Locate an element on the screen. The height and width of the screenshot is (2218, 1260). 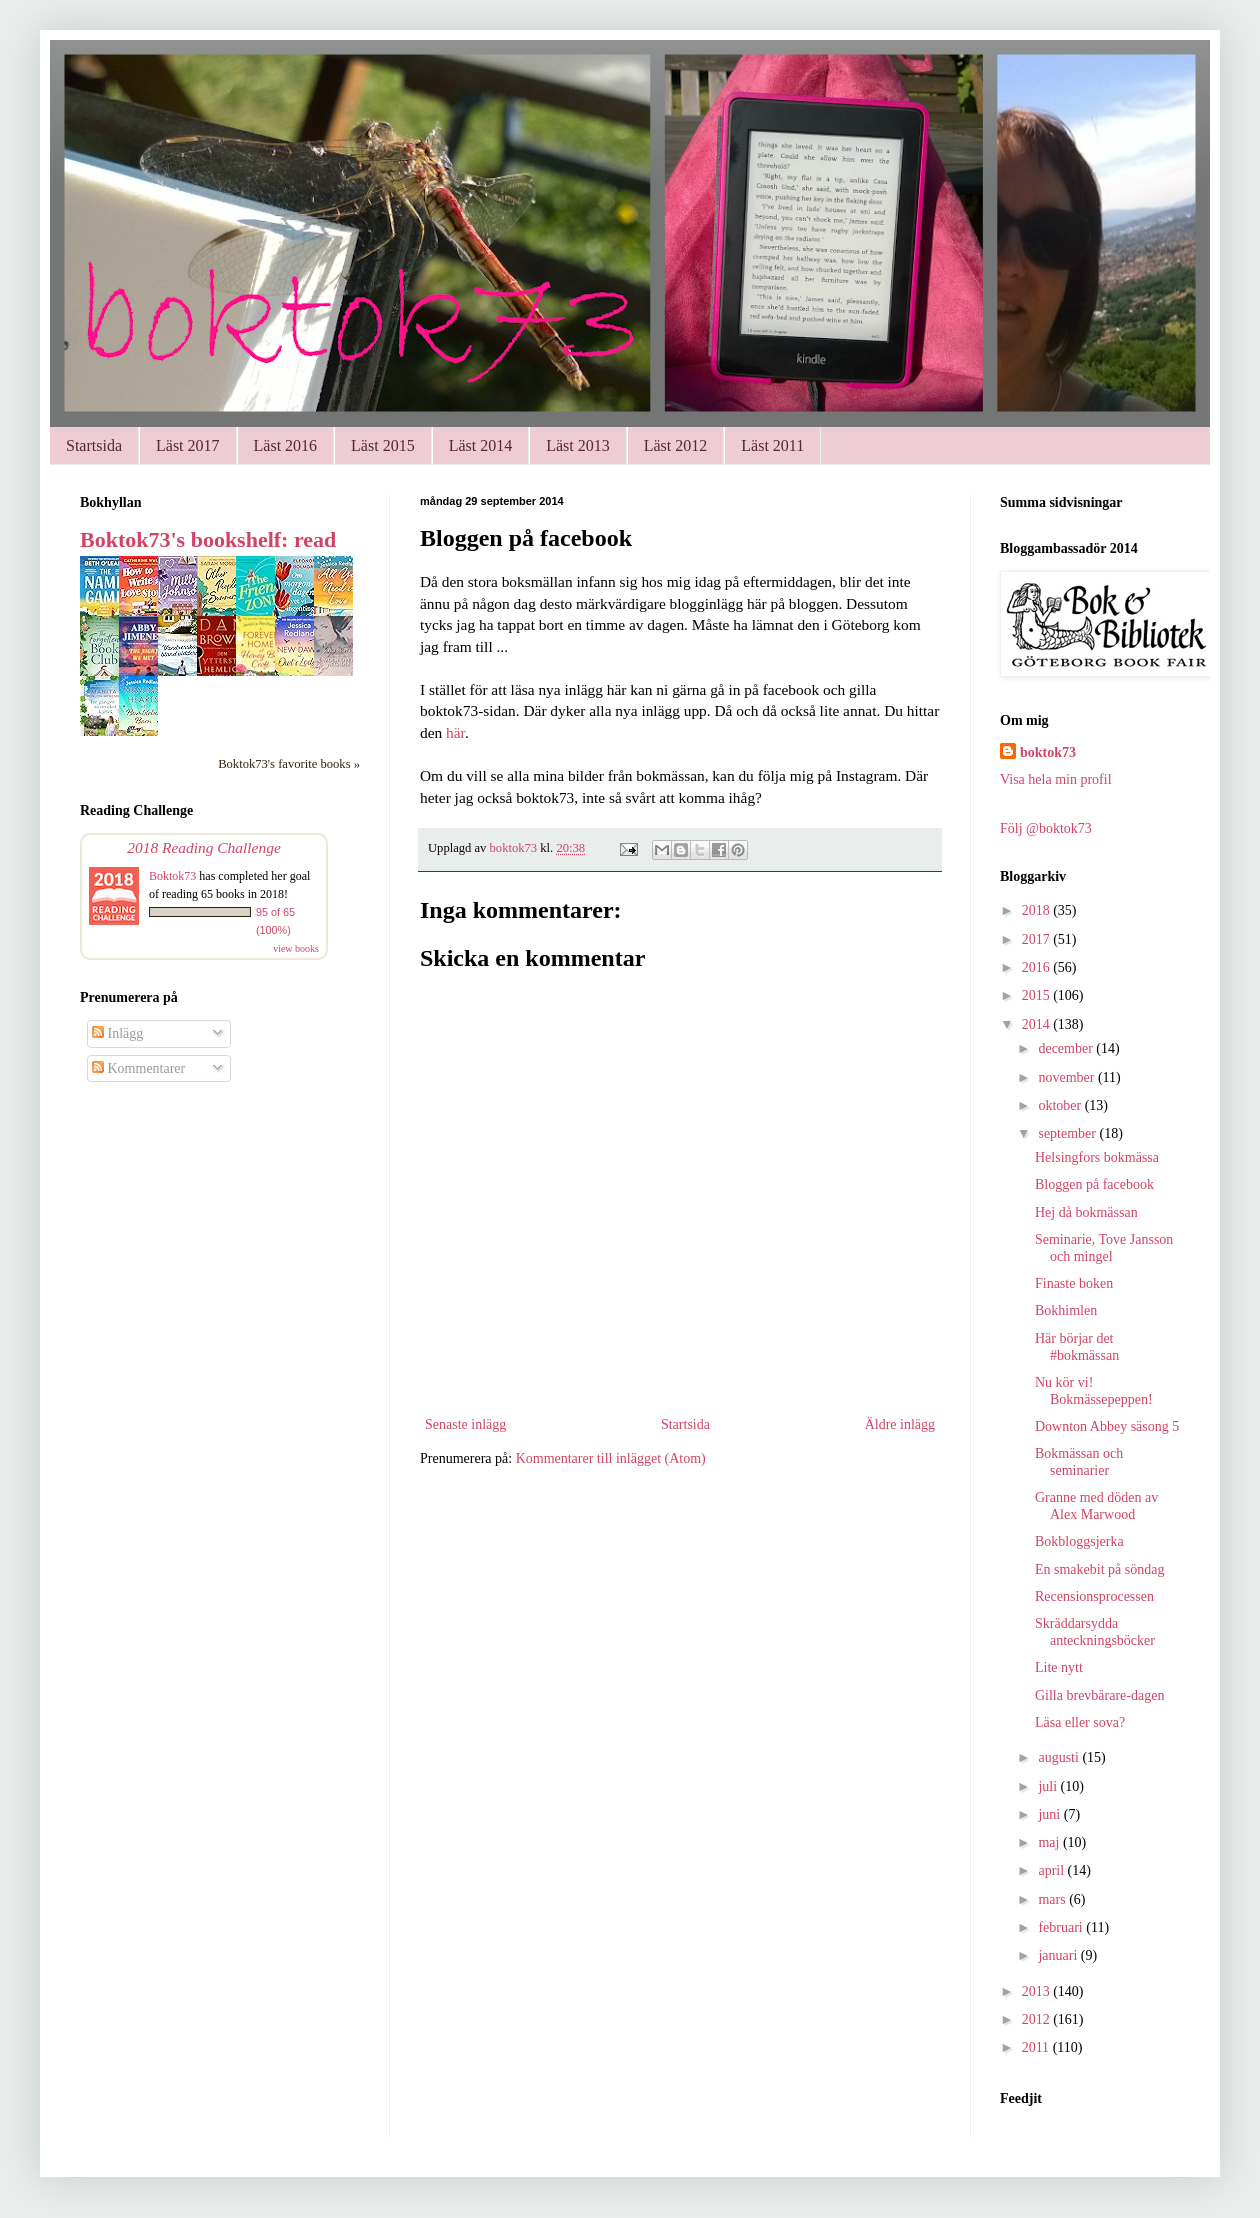
maj is located at coordinates (1050, 1842).